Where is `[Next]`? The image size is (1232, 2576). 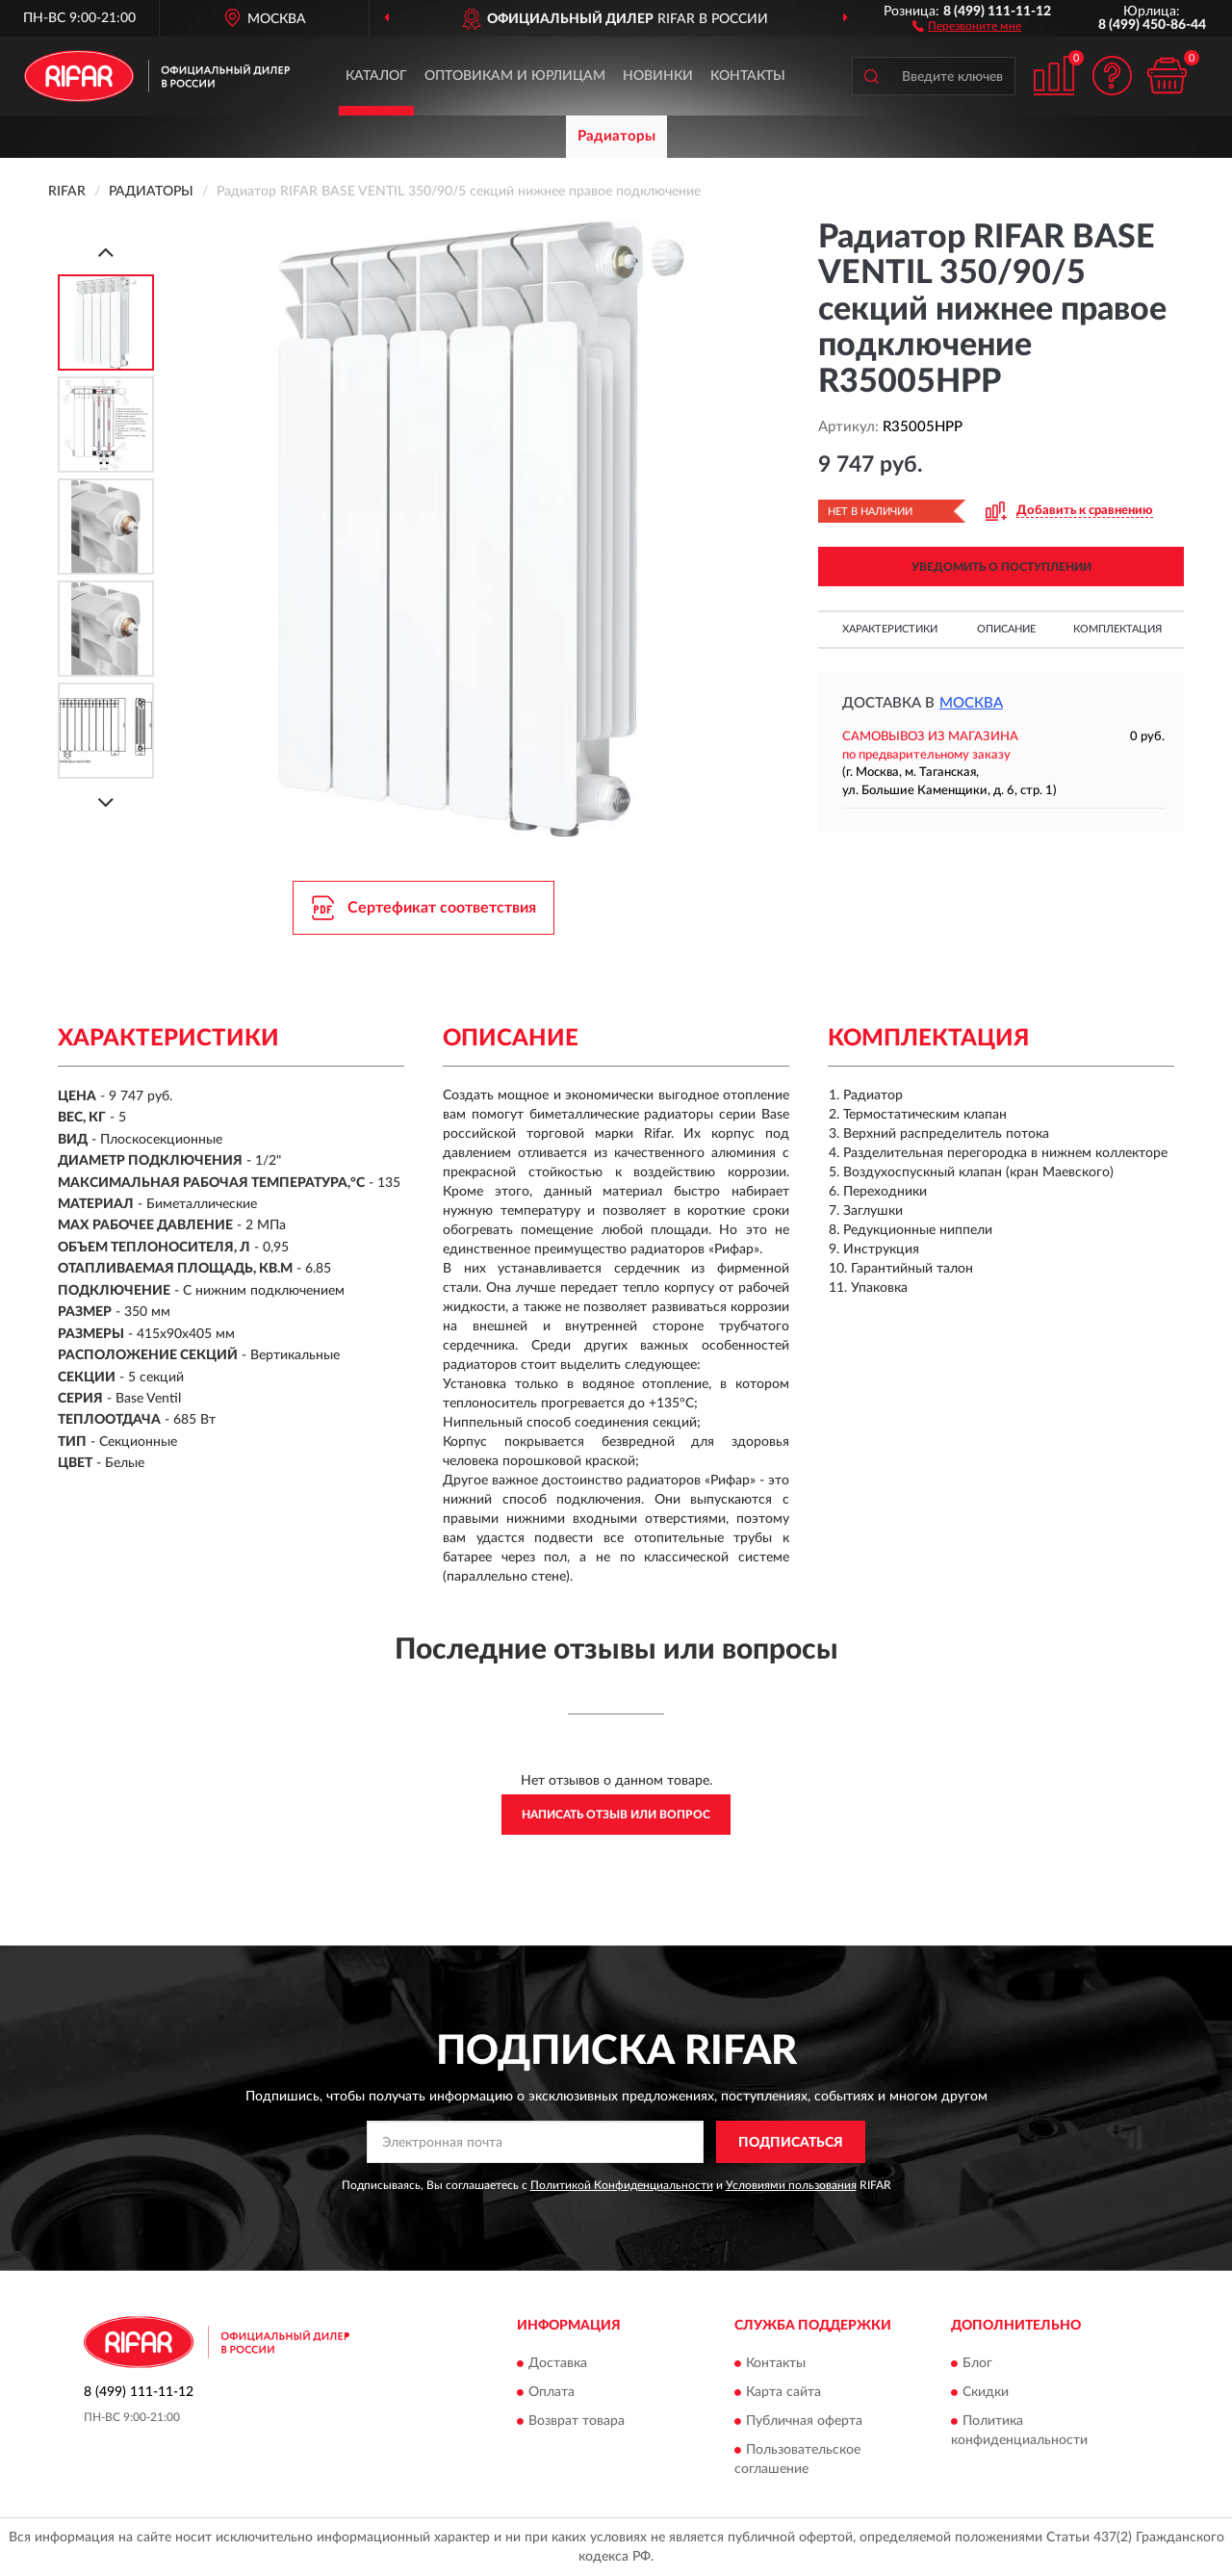 [Next] is located at coordinates (106, 802).